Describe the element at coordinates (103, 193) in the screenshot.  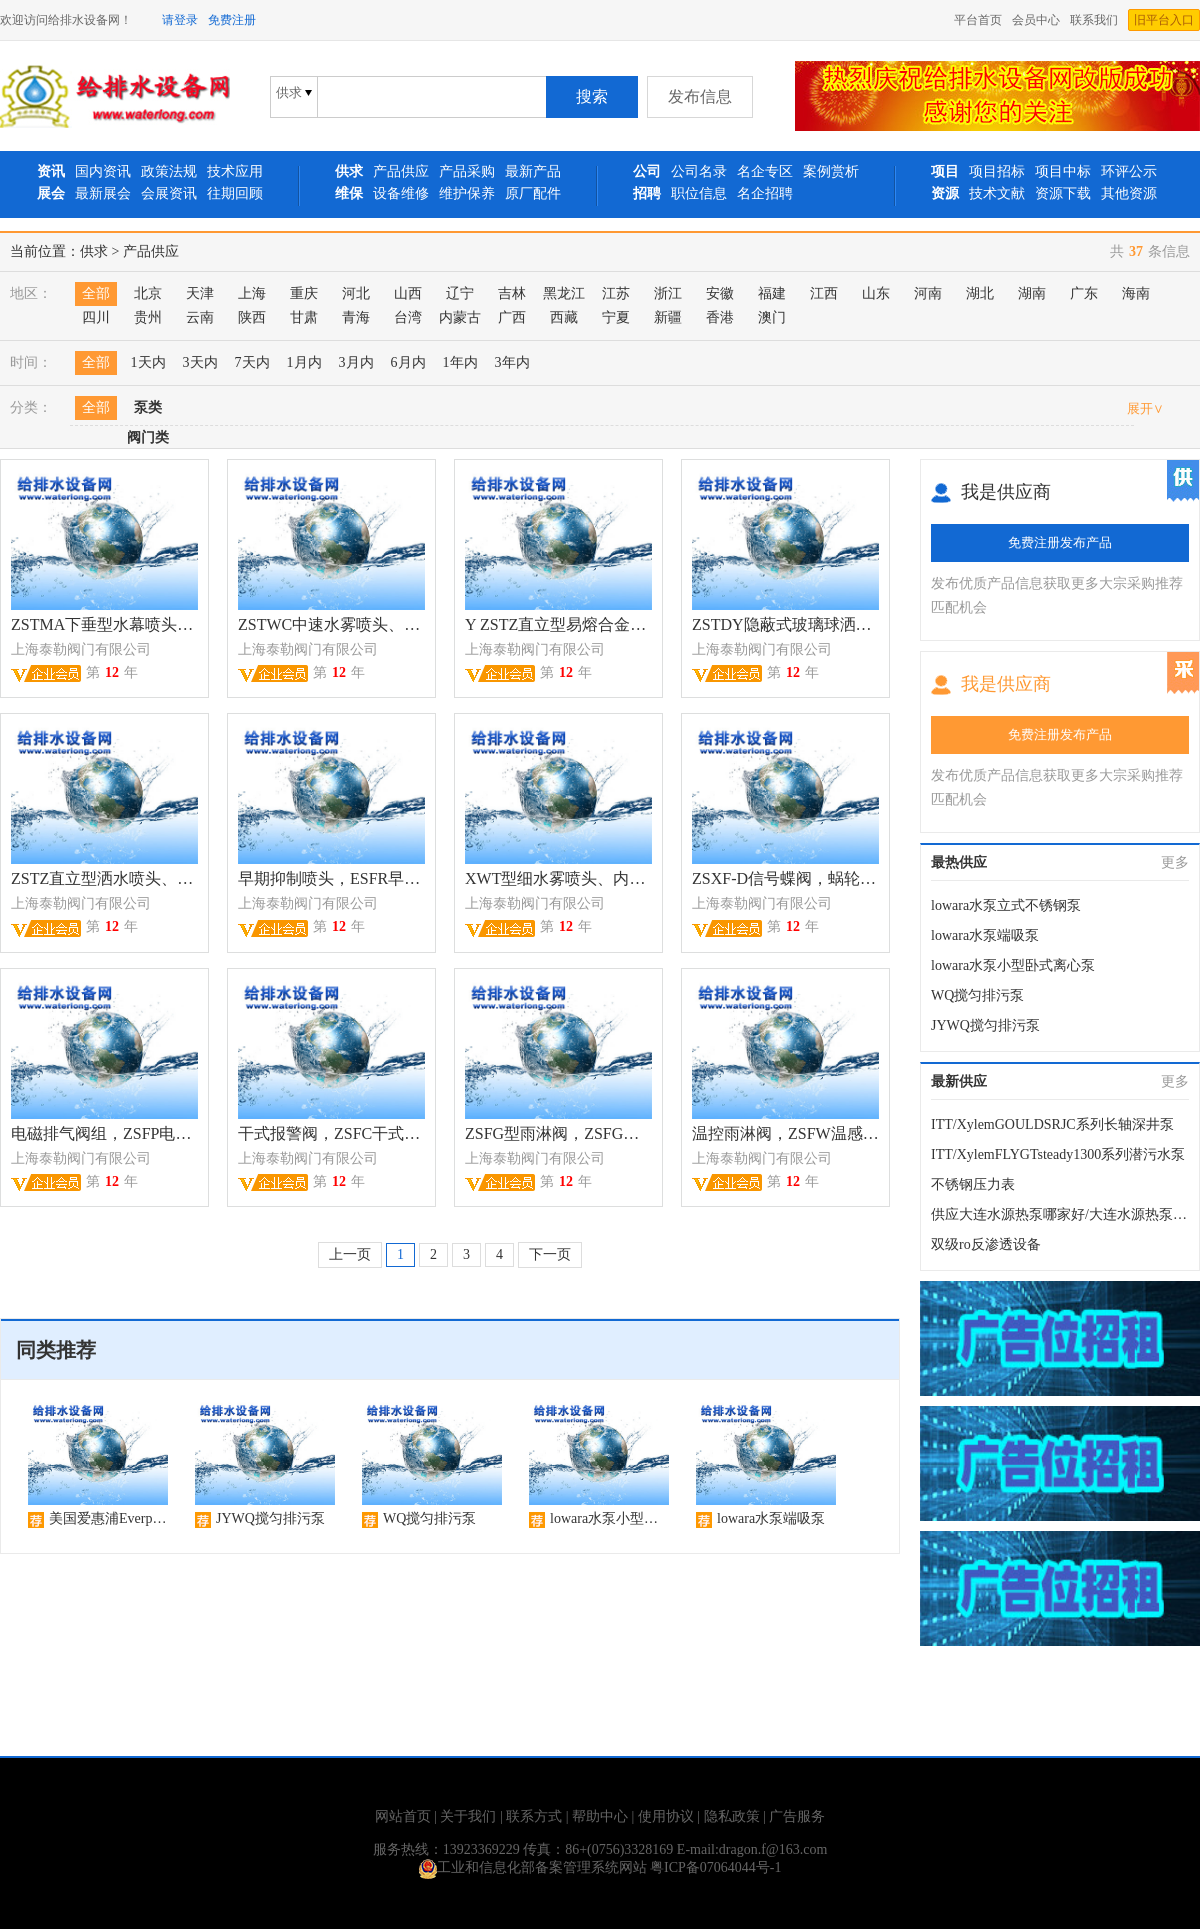
I see `最新展会` at that location.